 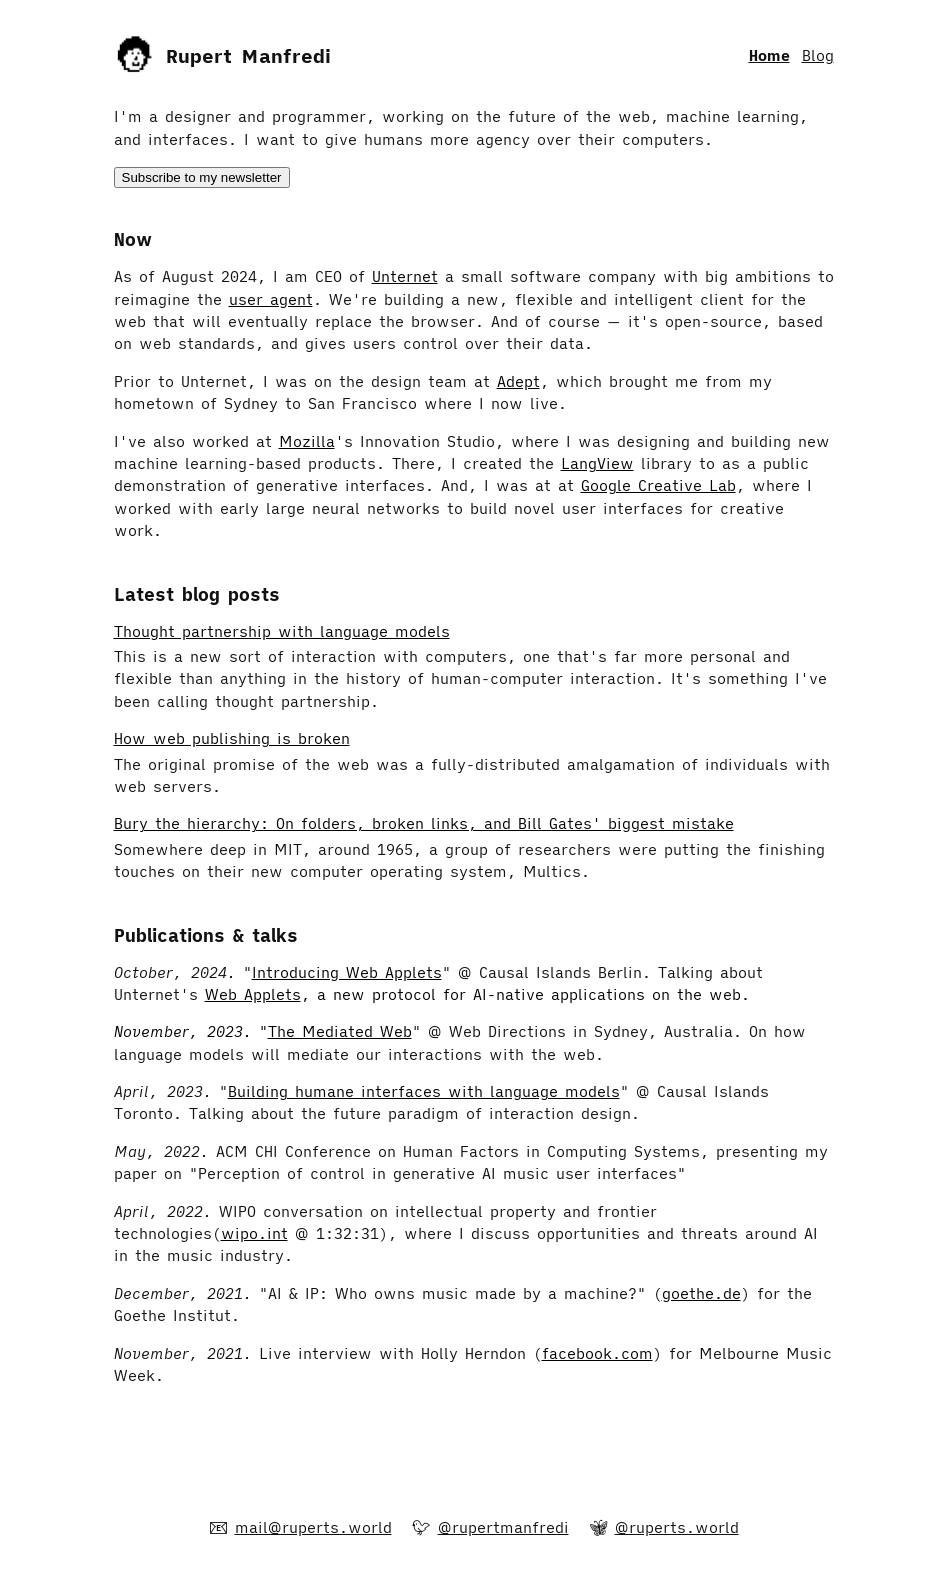 I want to click on LangView, so click(x=597, y=463).